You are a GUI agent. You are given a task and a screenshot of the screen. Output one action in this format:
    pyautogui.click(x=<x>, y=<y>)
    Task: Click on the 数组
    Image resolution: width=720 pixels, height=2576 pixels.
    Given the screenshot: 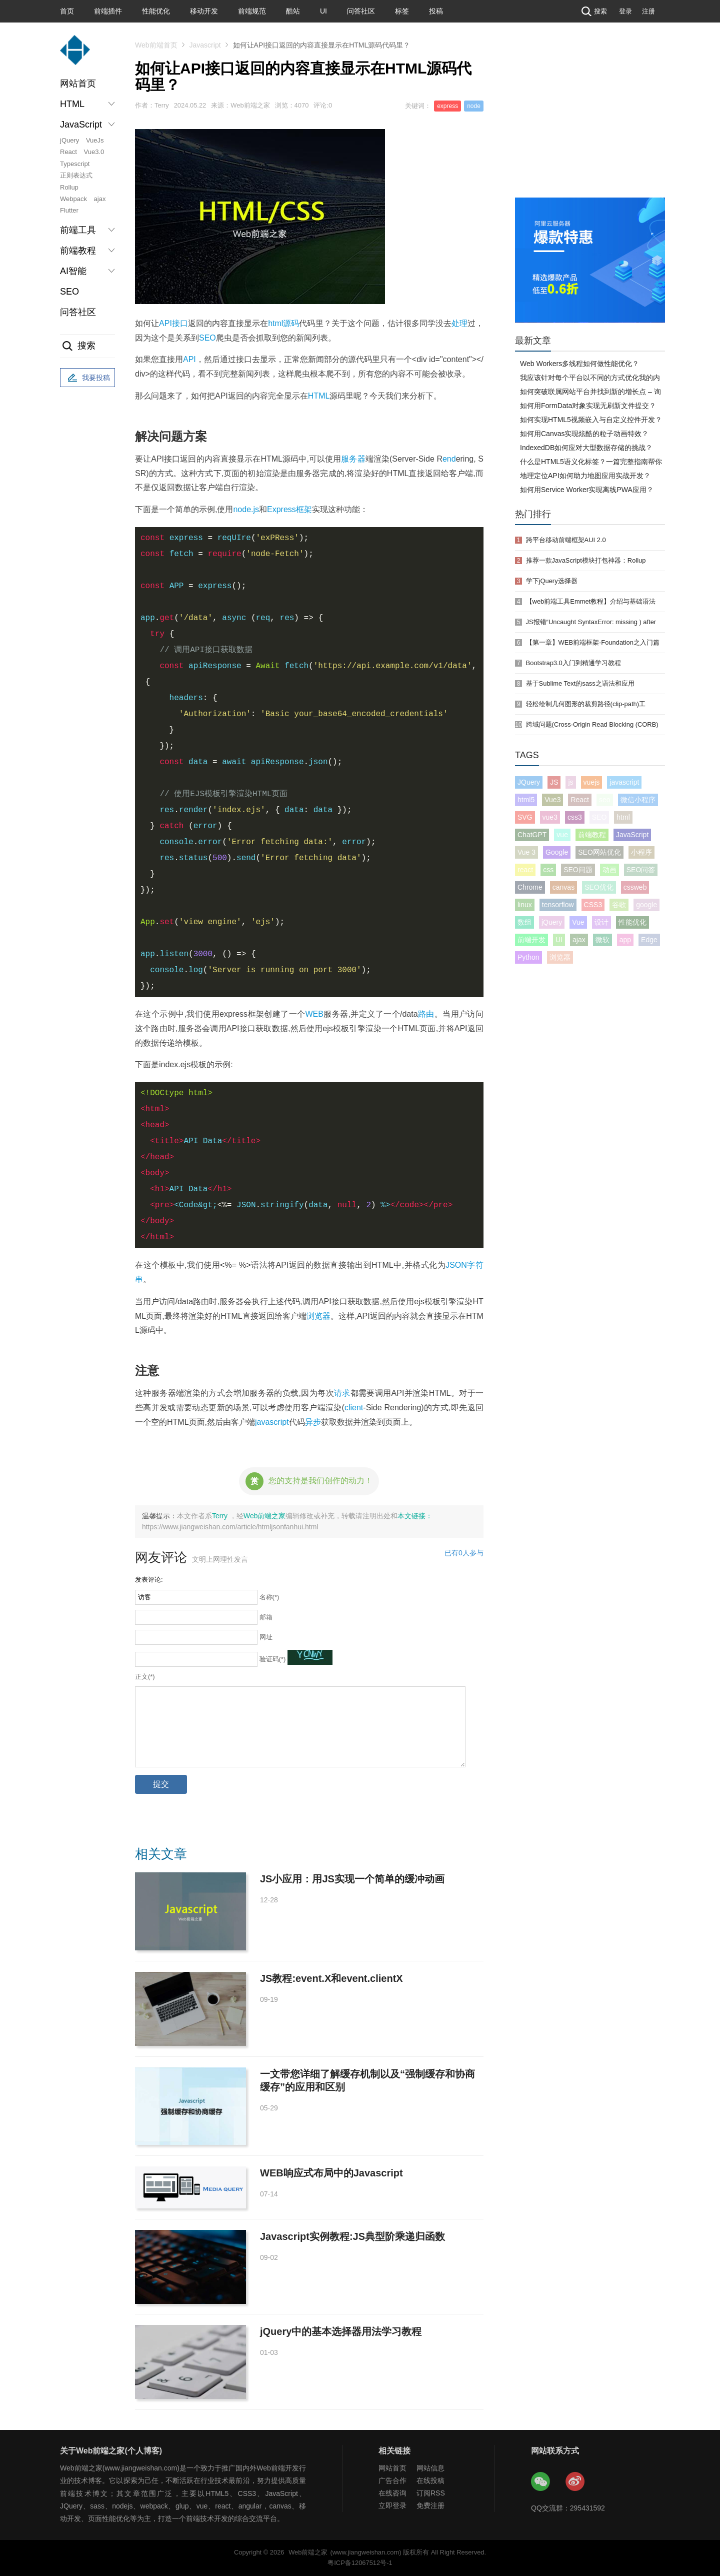 What is the action you would take?
    pyautogui.click(x=525, y=922)
    